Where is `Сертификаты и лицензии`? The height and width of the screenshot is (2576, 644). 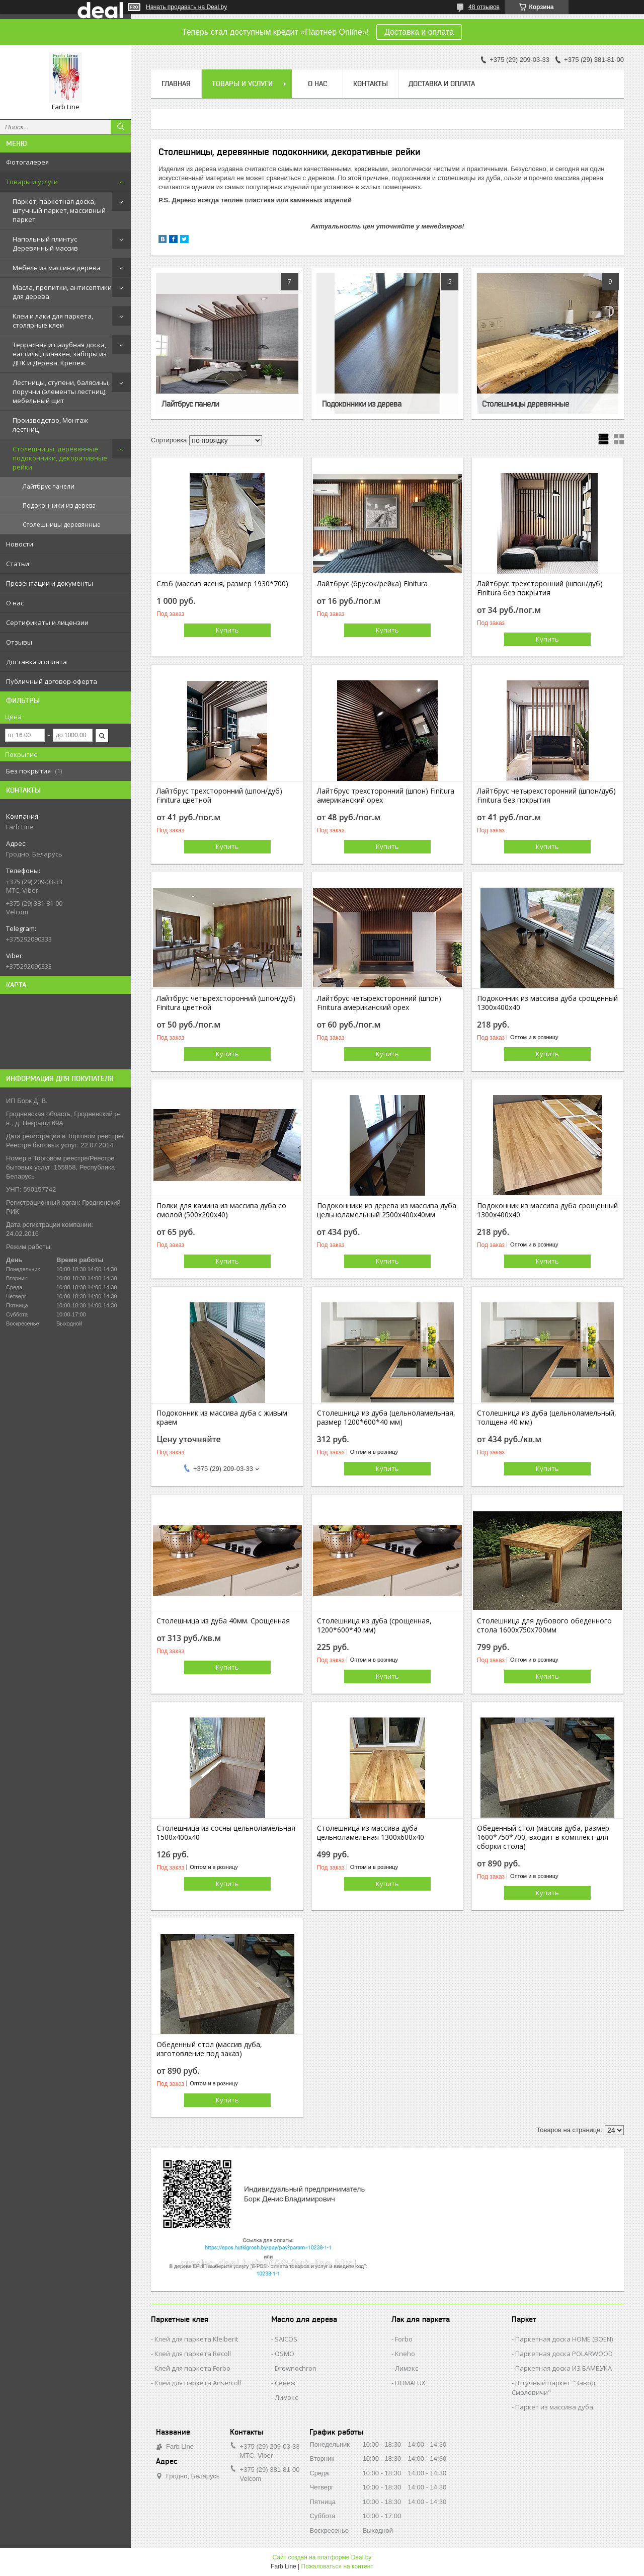 Сертификаты и лицензии is located at coordinates (47, 622).